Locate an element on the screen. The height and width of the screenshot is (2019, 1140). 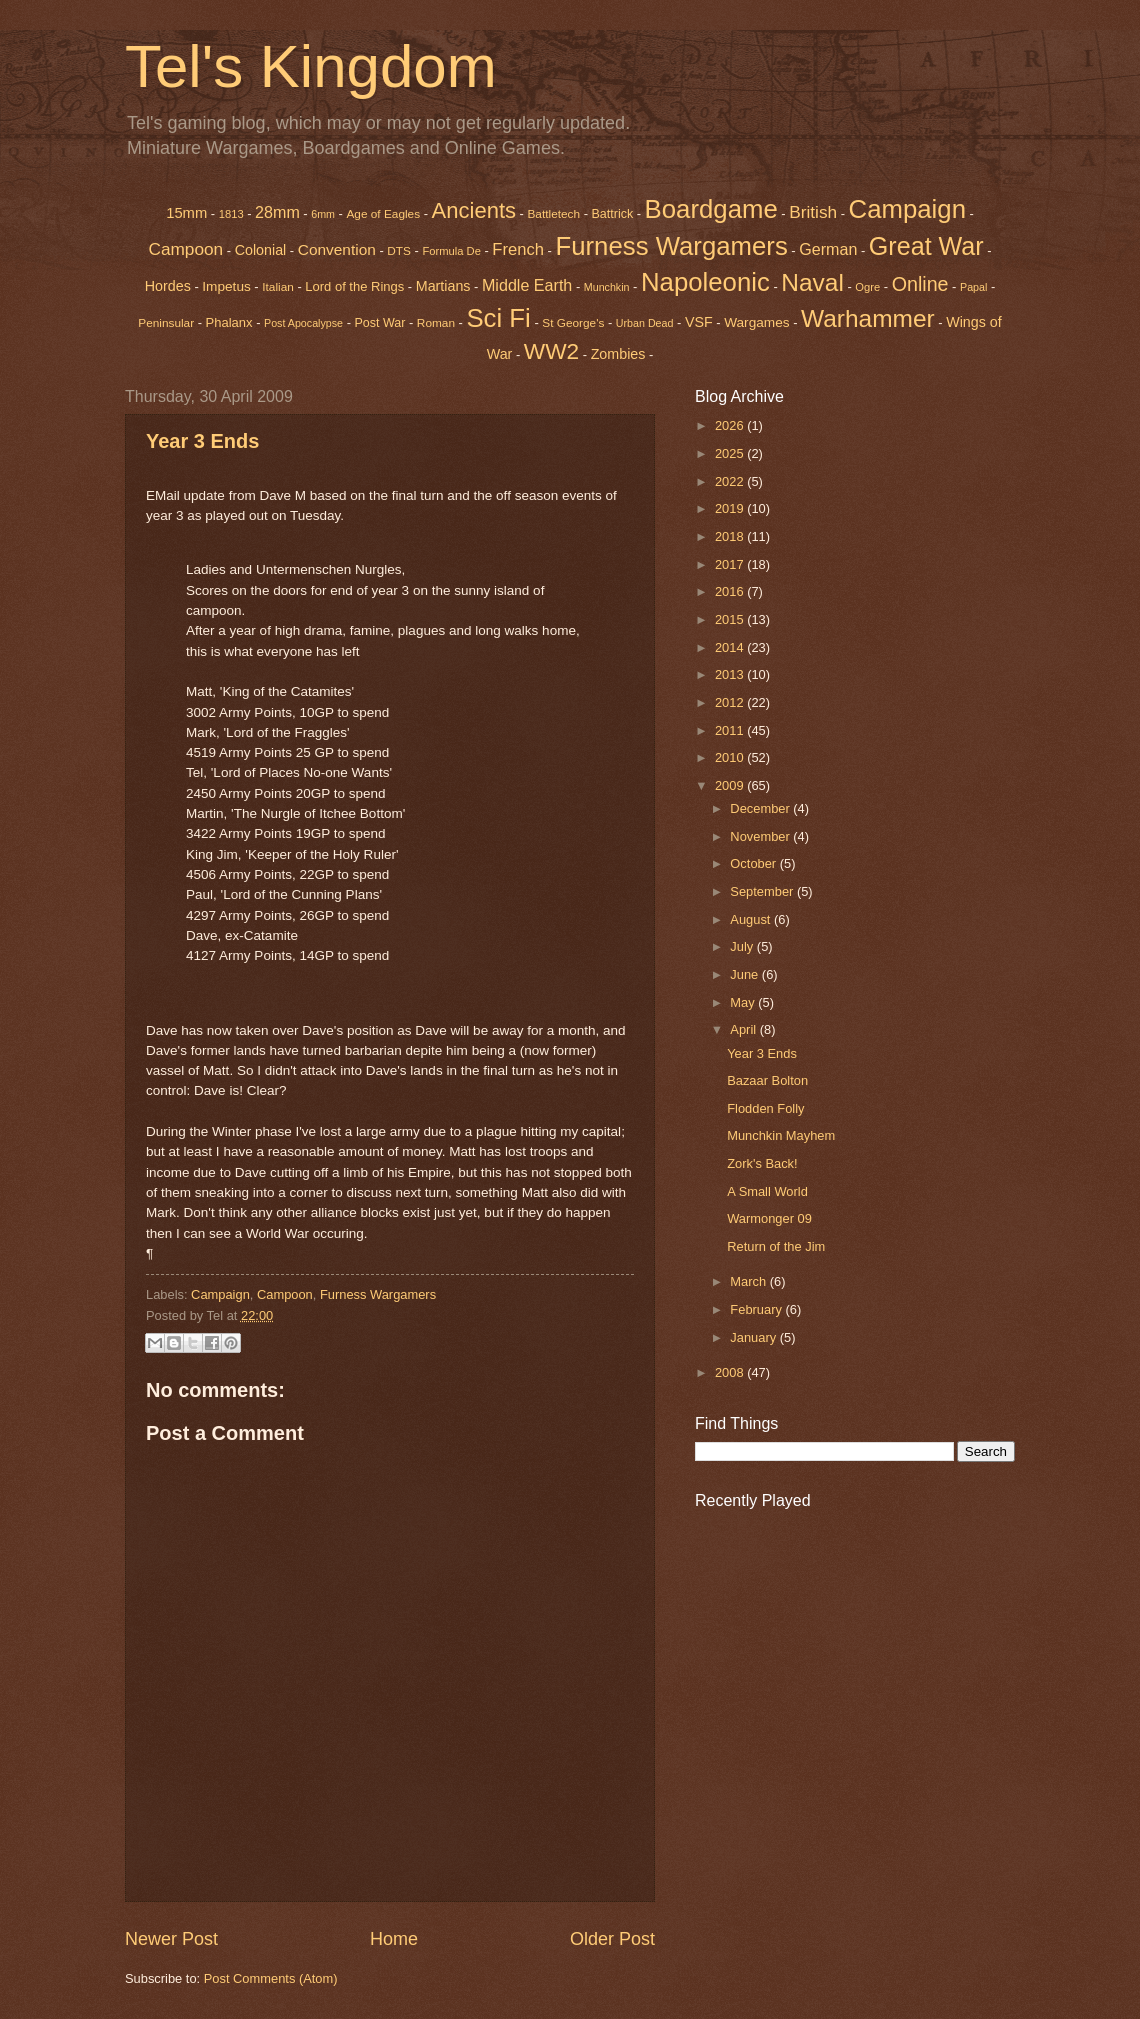
Lord of the Rings is located at coordinates (354, 286).